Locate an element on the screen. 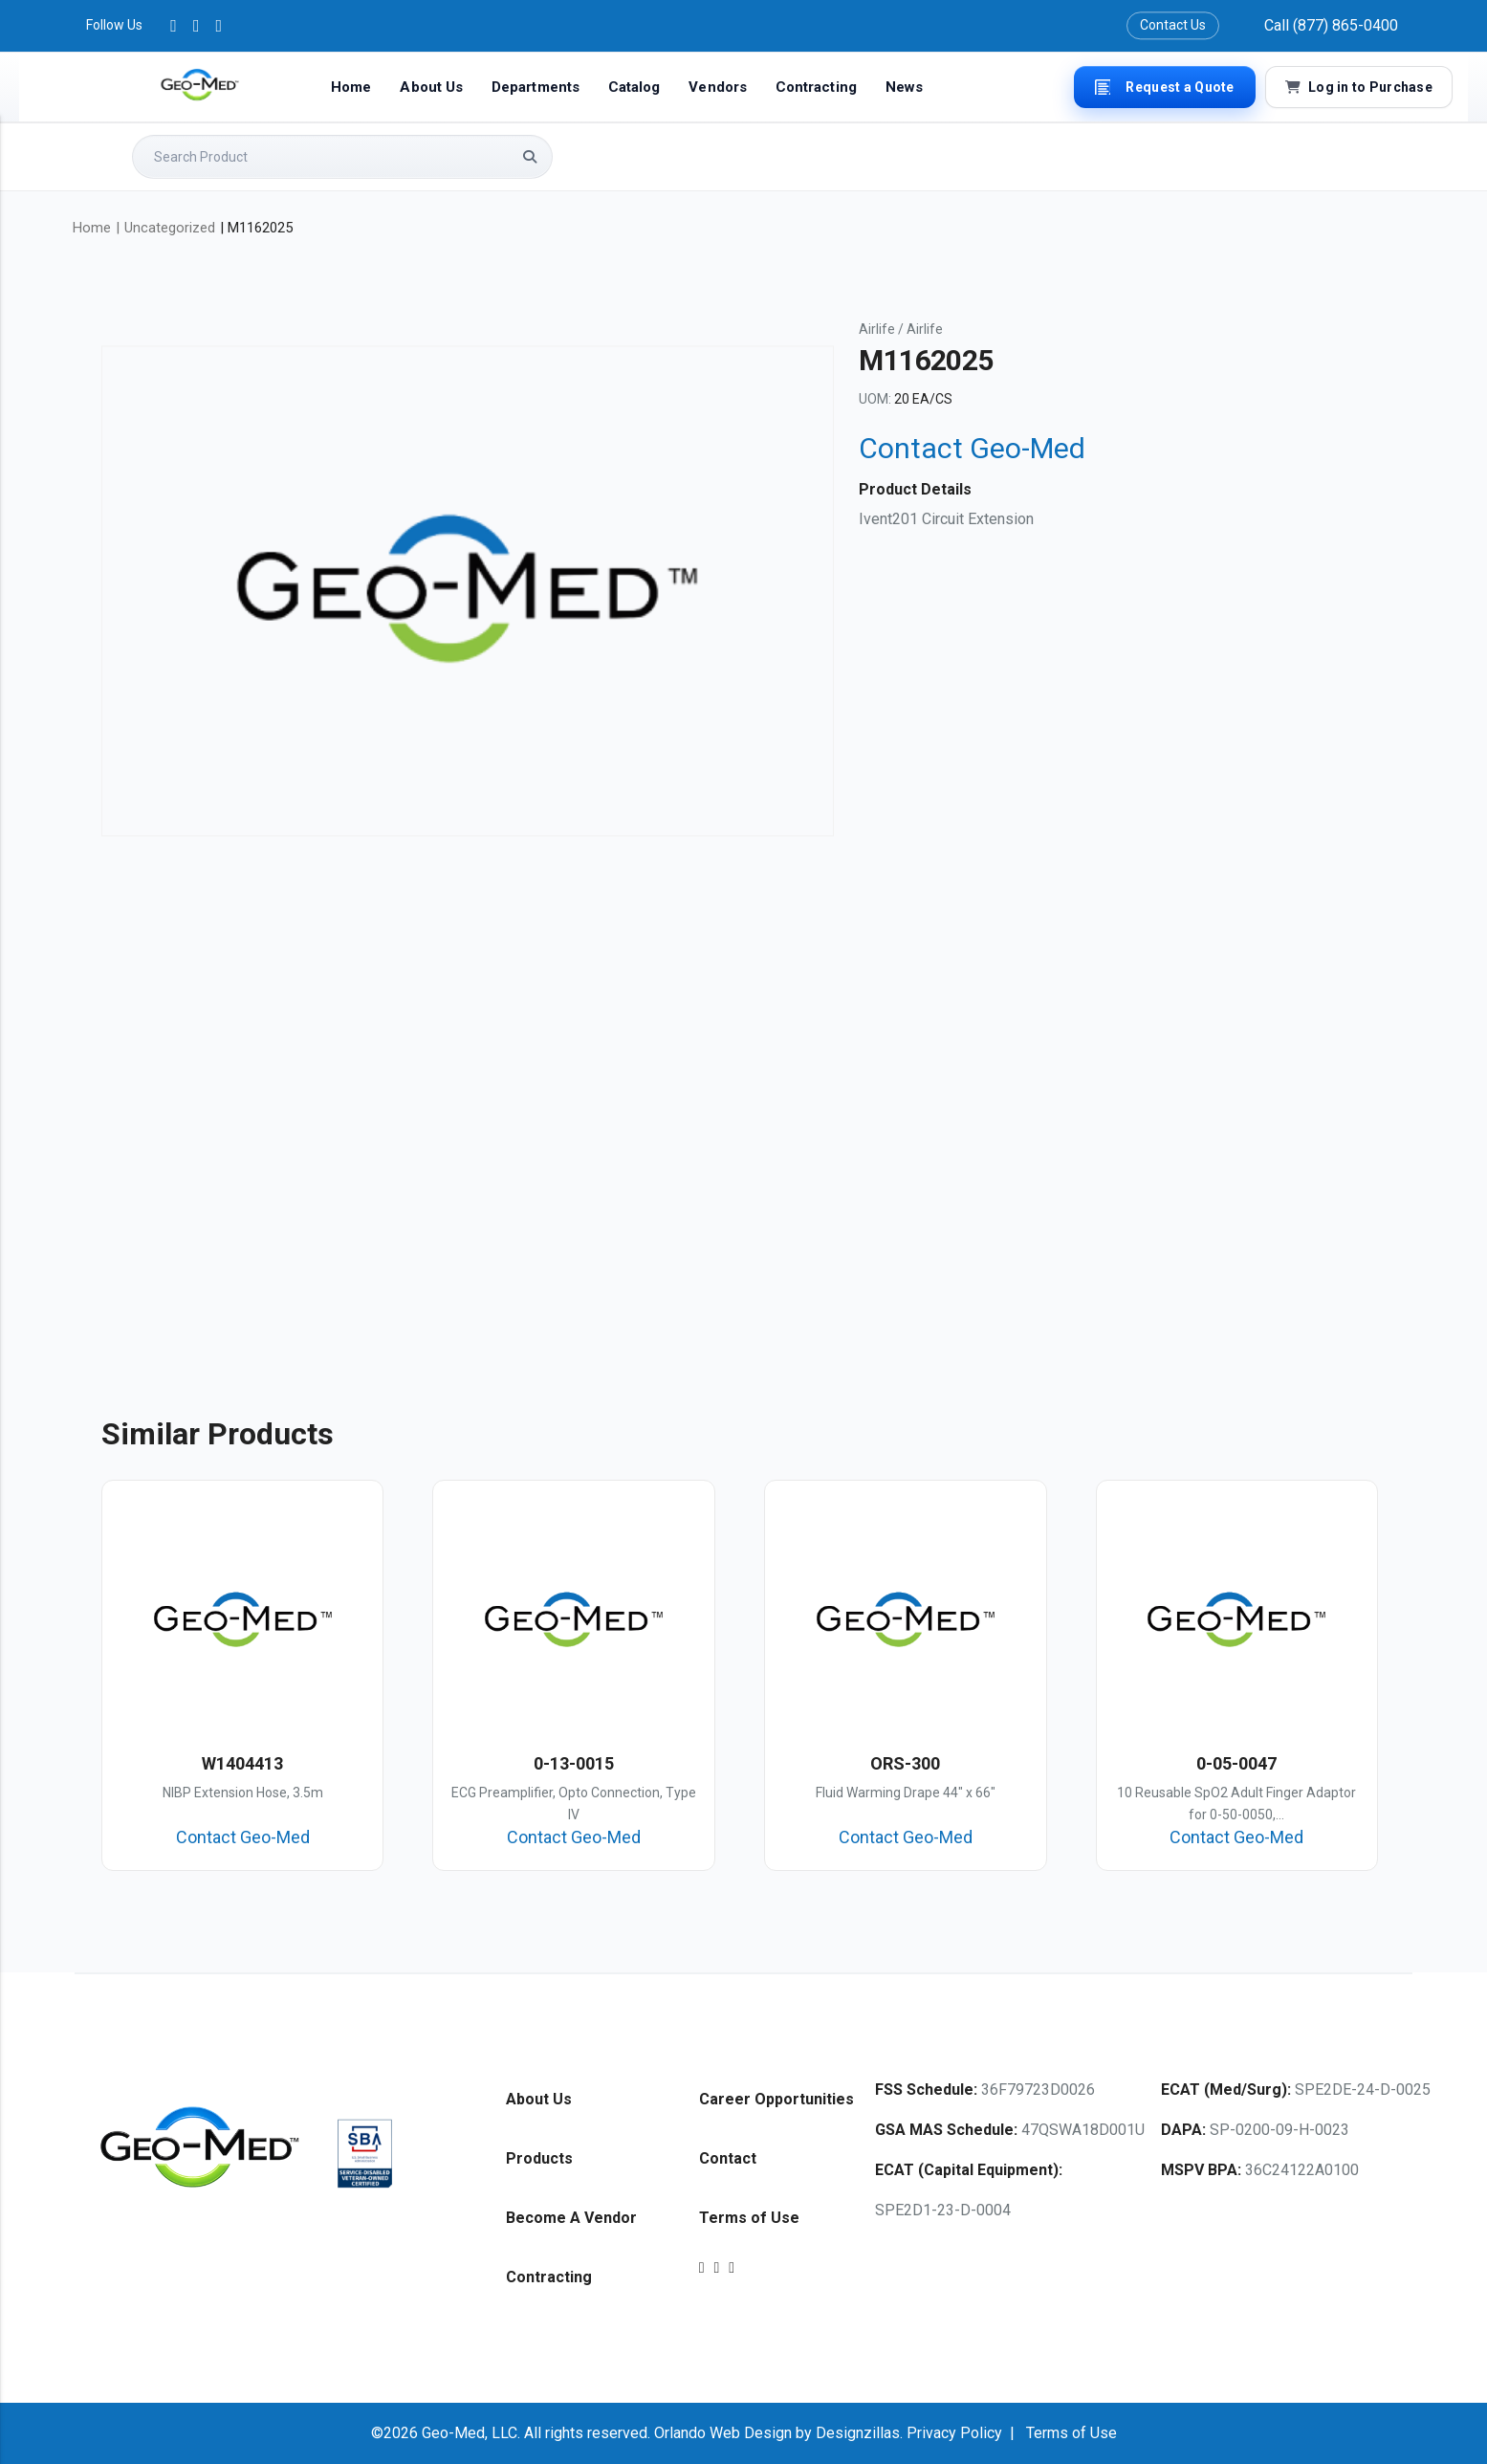  Departments is located at coordinates (535, 87).